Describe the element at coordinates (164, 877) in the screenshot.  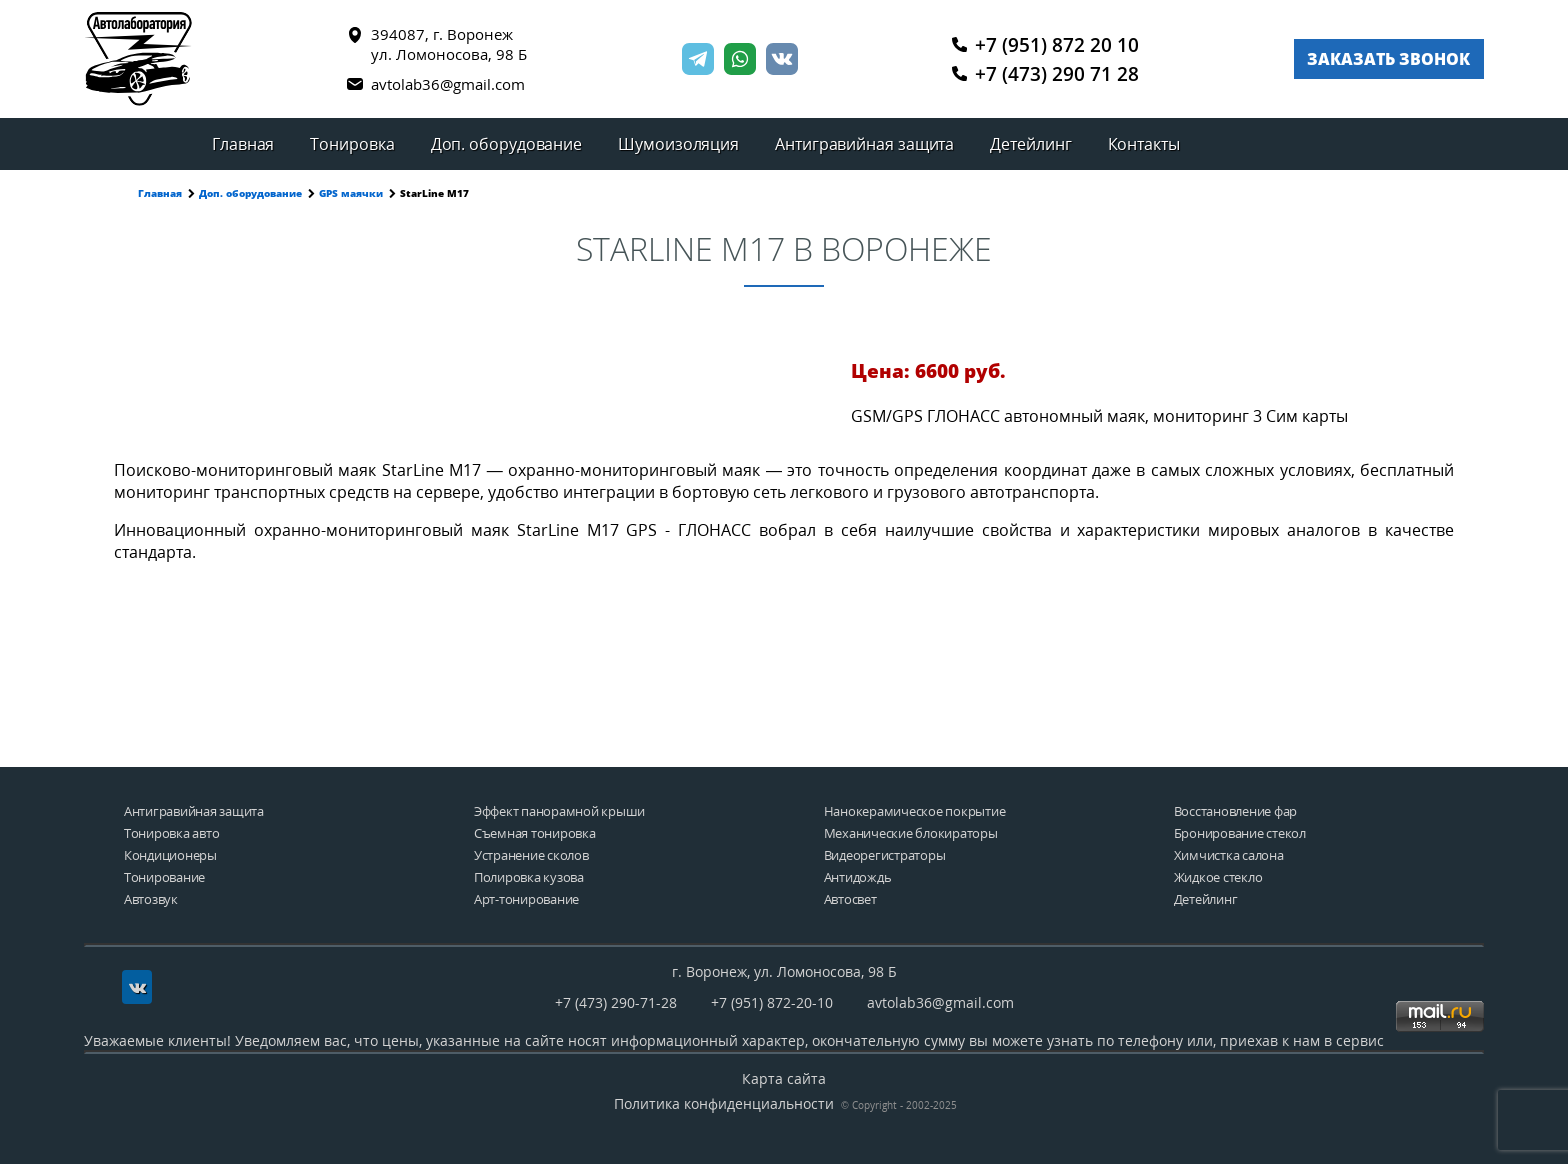
I see `Тонирование` at that location.